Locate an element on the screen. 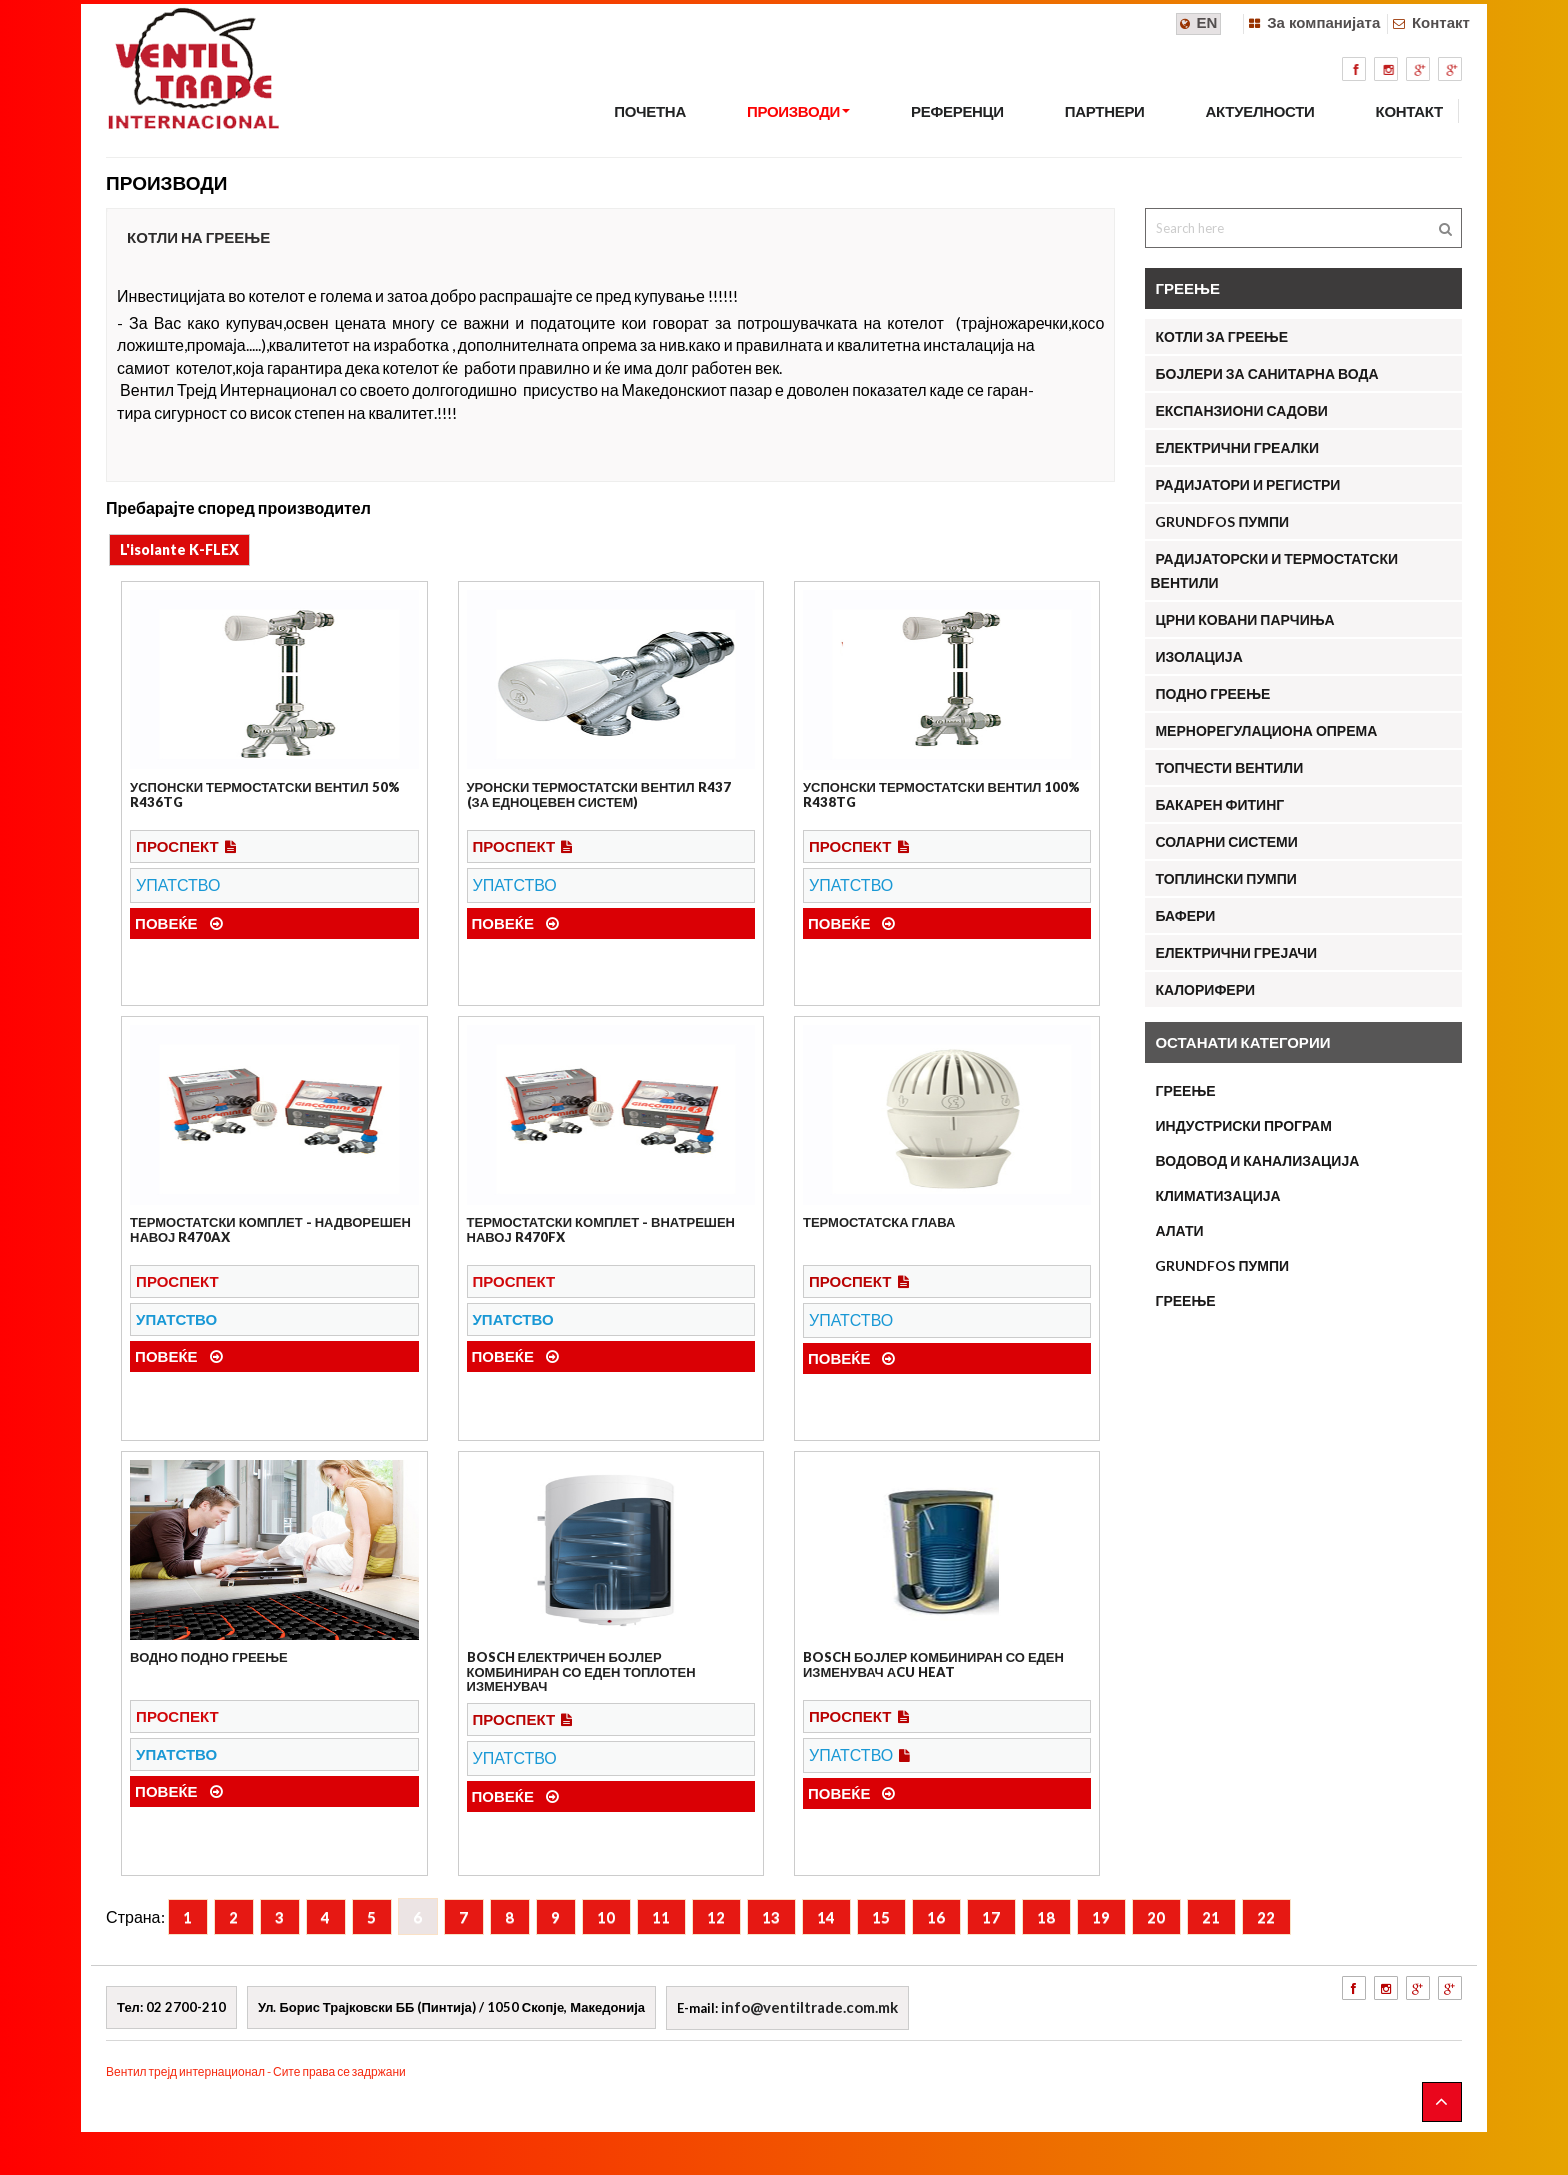 The image size is (1568, 2175). Уронски термостатски вентил R437 (за едноцевен систем) is located at coordinates (599, 794).